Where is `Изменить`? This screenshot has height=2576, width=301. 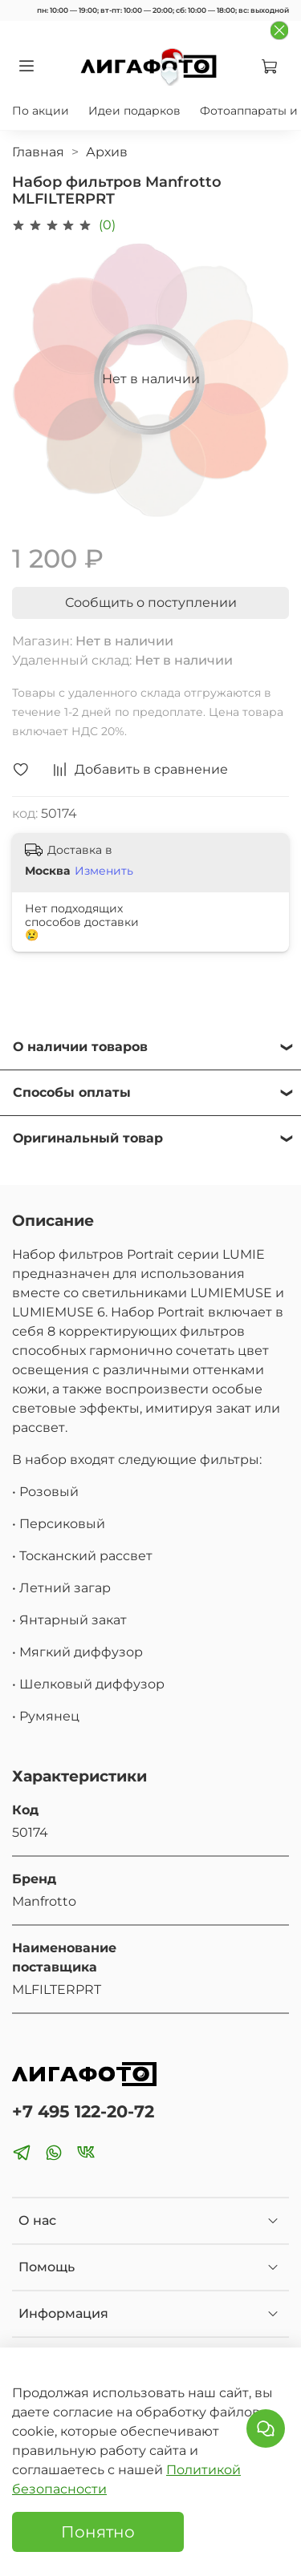 Изменить is located at coordinates (104, 870).